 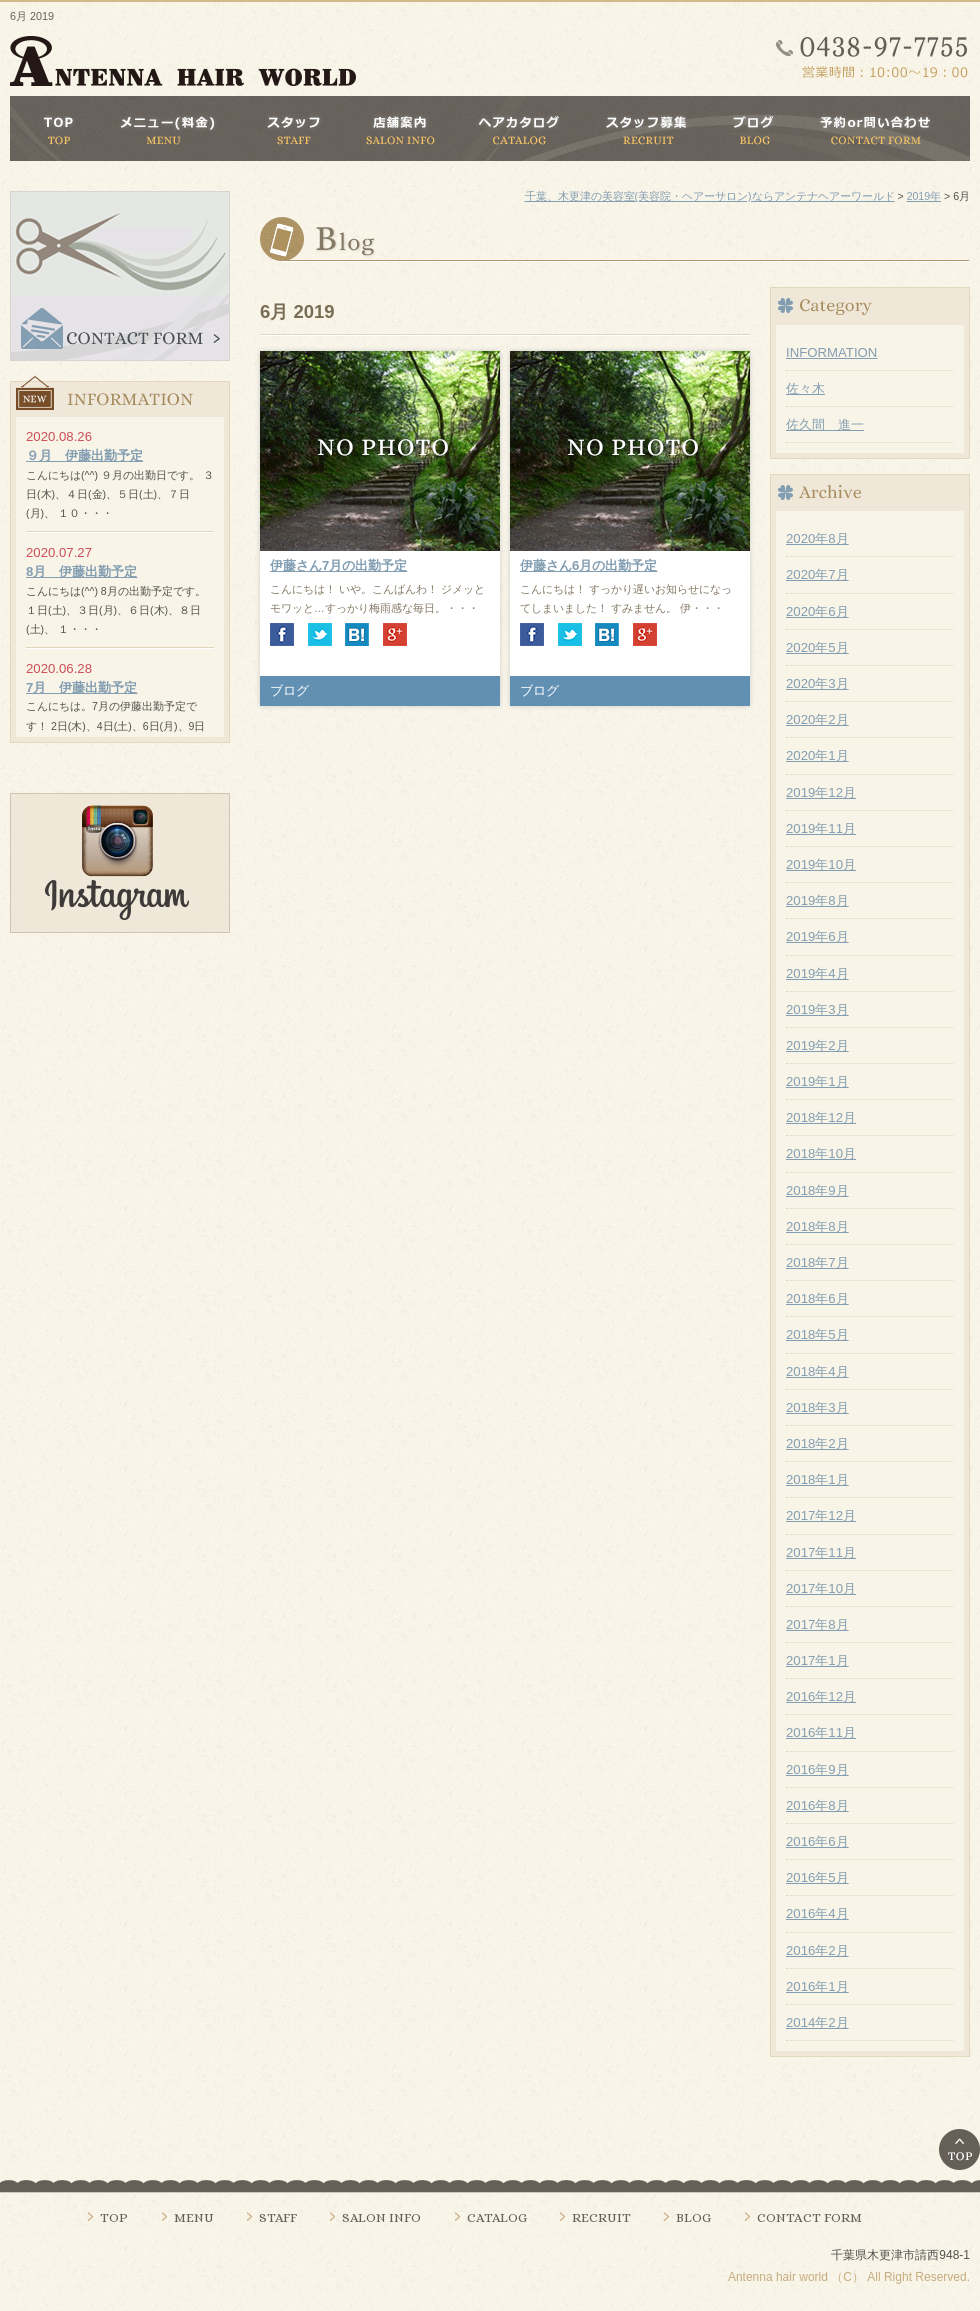 I want to click on 2019年2月, so click(x=817, y=1045).